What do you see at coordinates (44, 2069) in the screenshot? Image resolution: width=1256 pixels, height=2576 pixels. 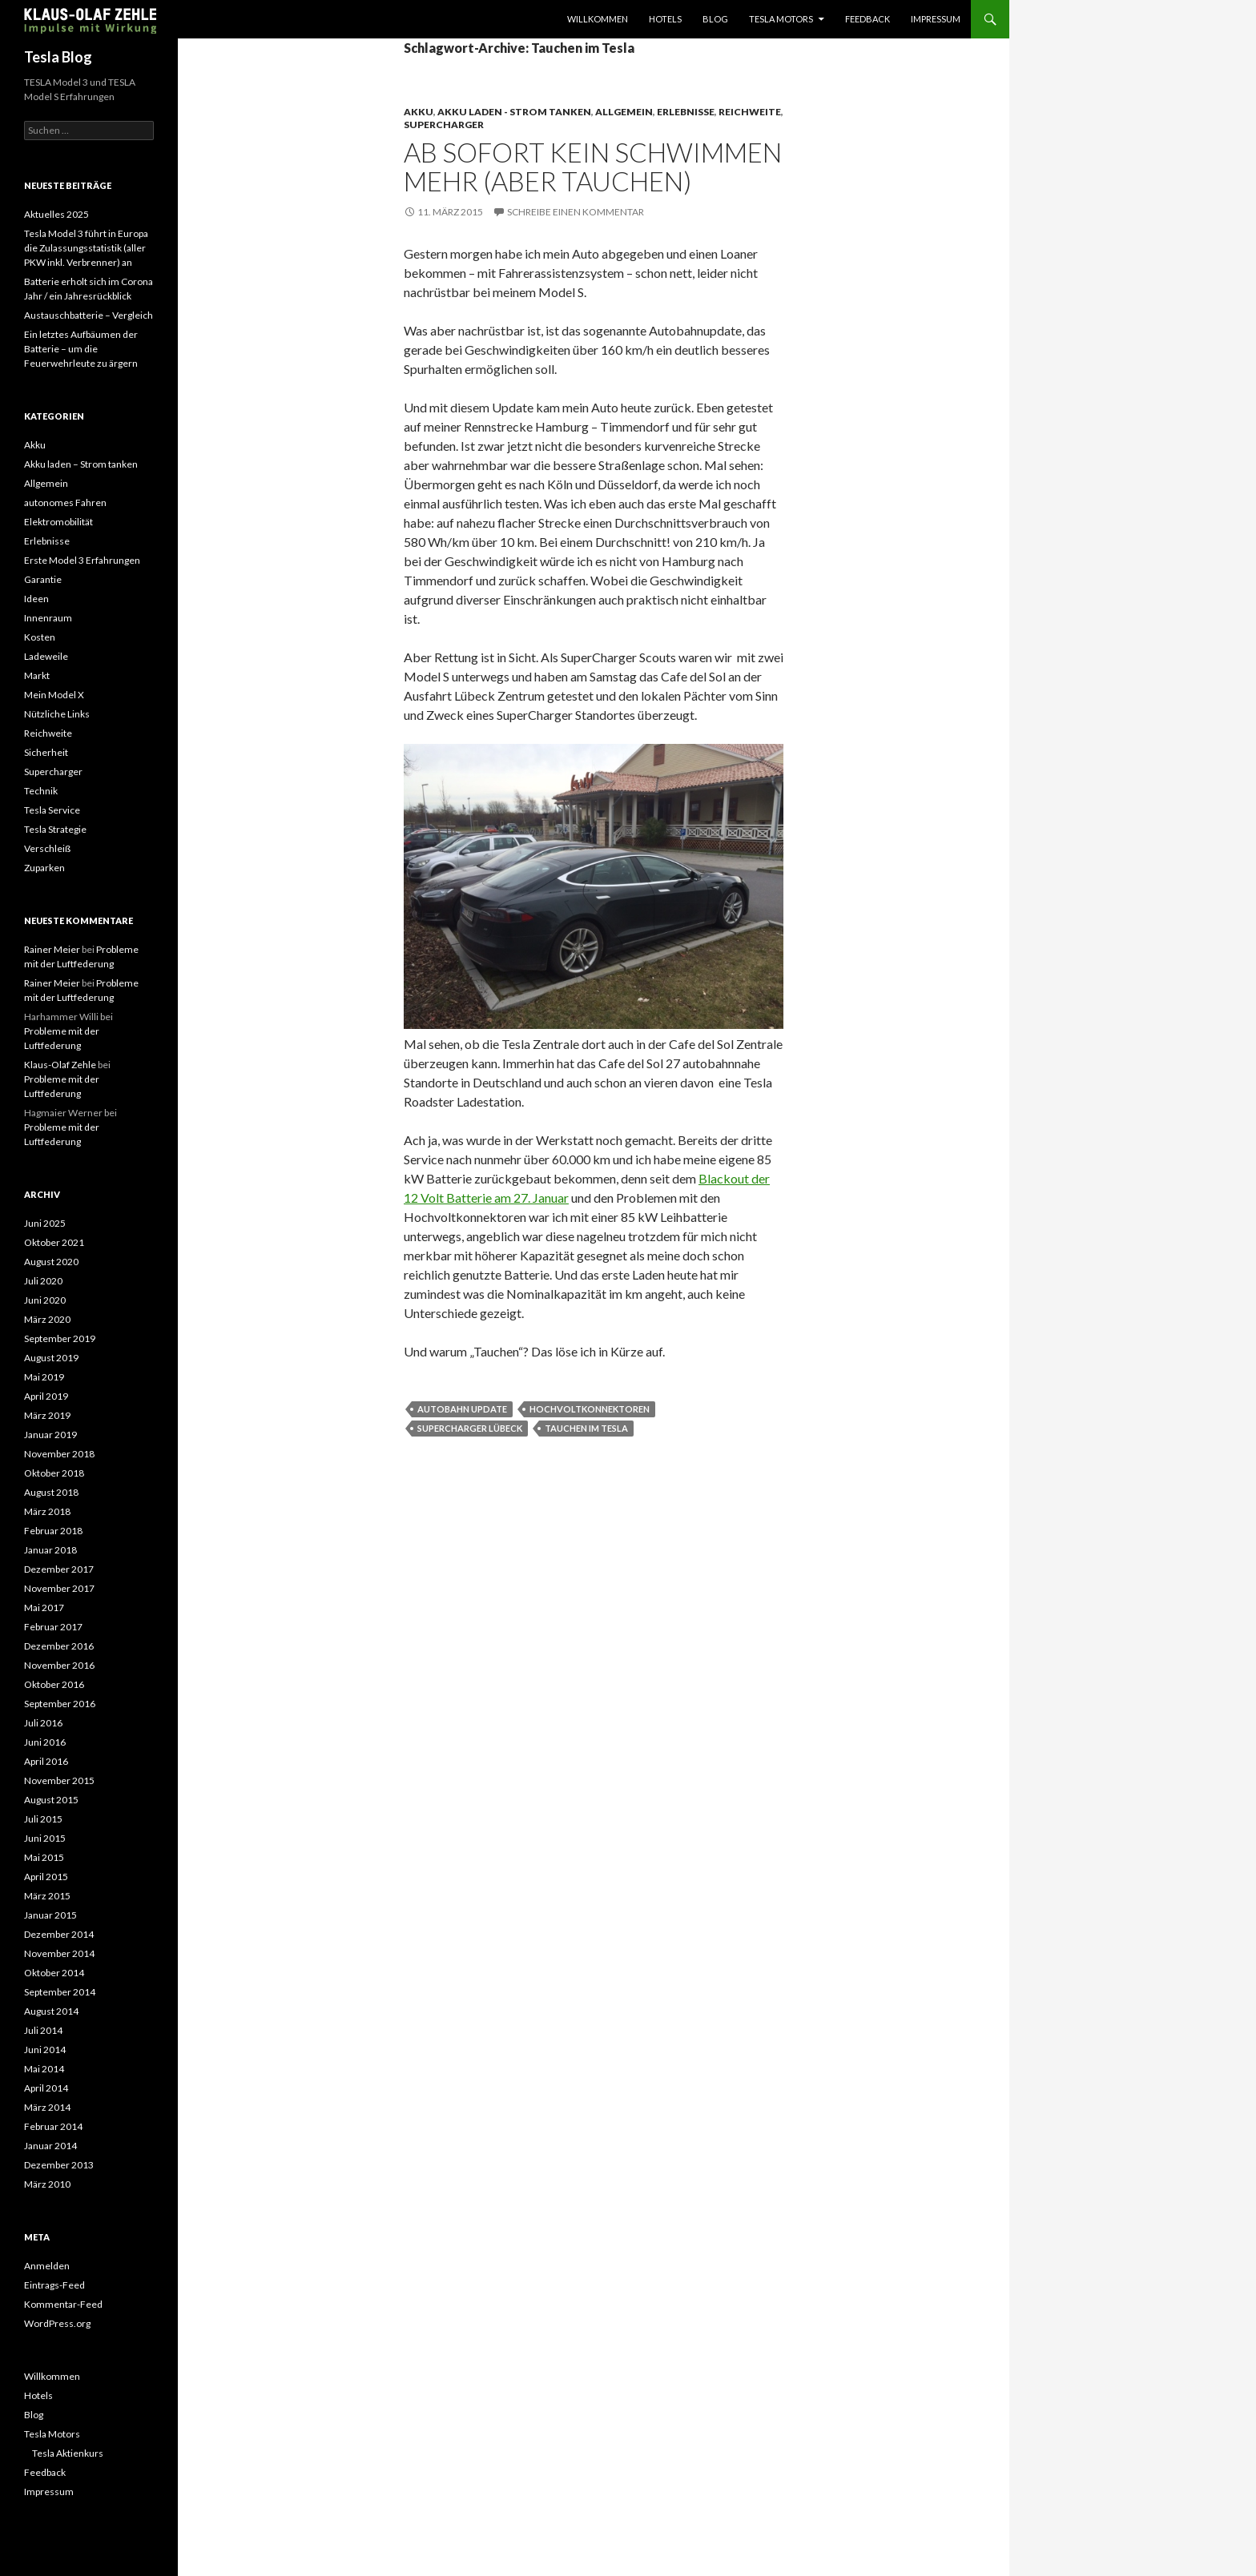 I see `Mai 2014` at bounding box center [44, 2069].